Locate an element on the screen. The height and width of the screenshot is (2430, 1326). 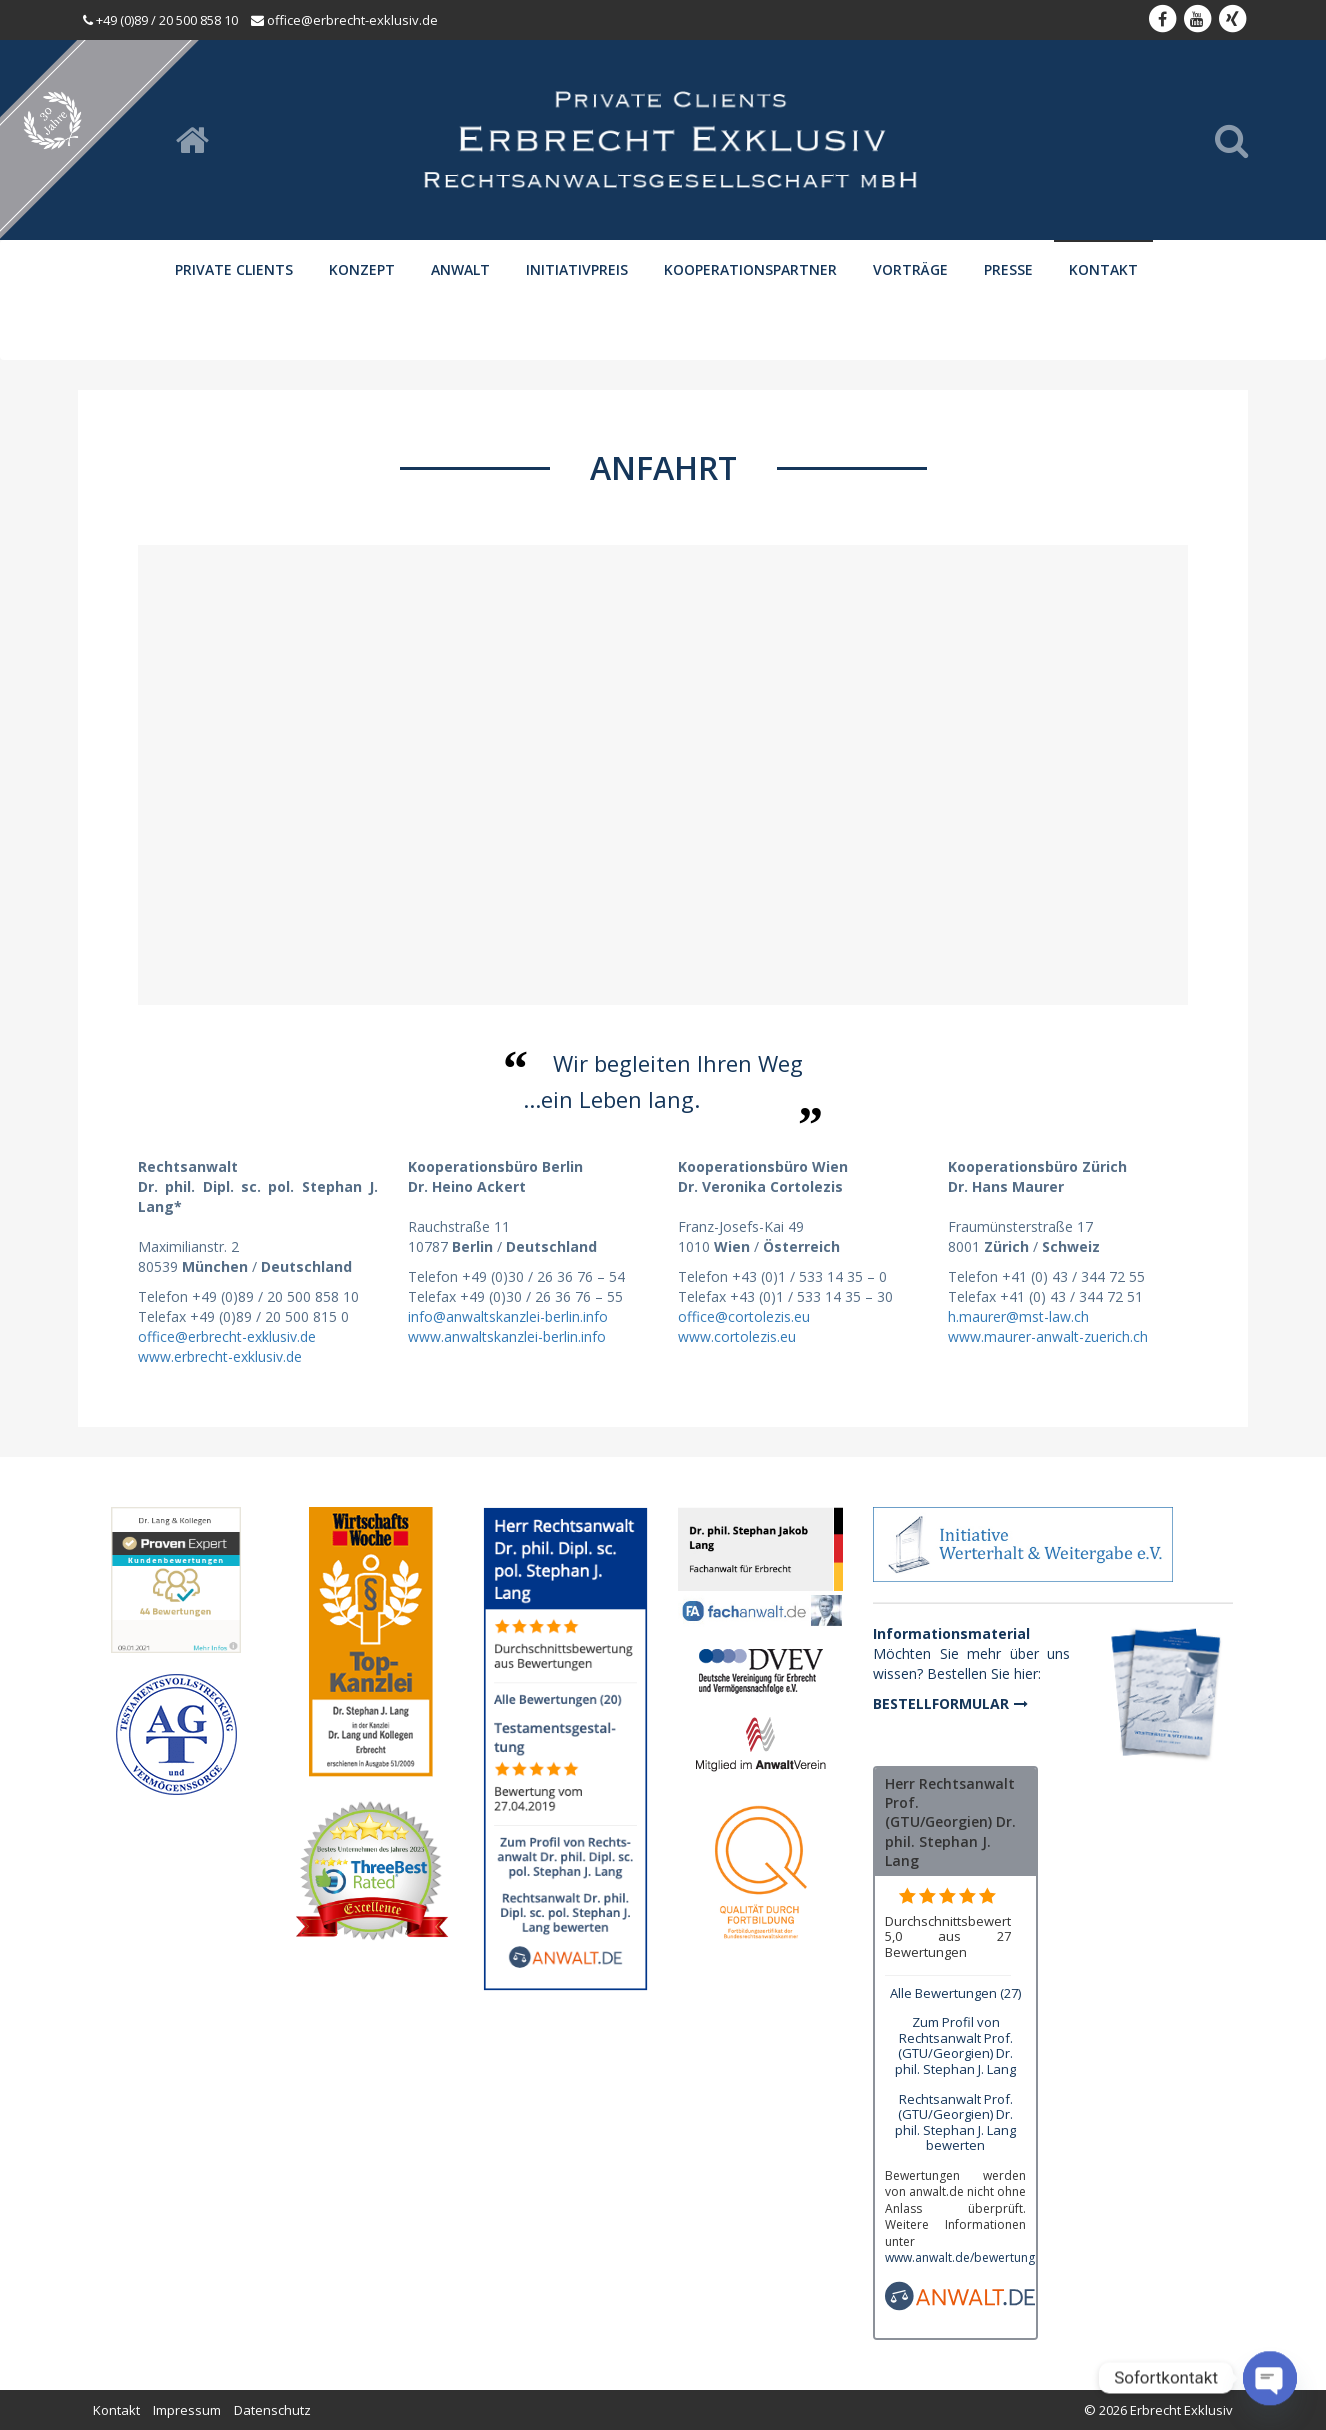
Anwalt is located at coordinates (460, 269).